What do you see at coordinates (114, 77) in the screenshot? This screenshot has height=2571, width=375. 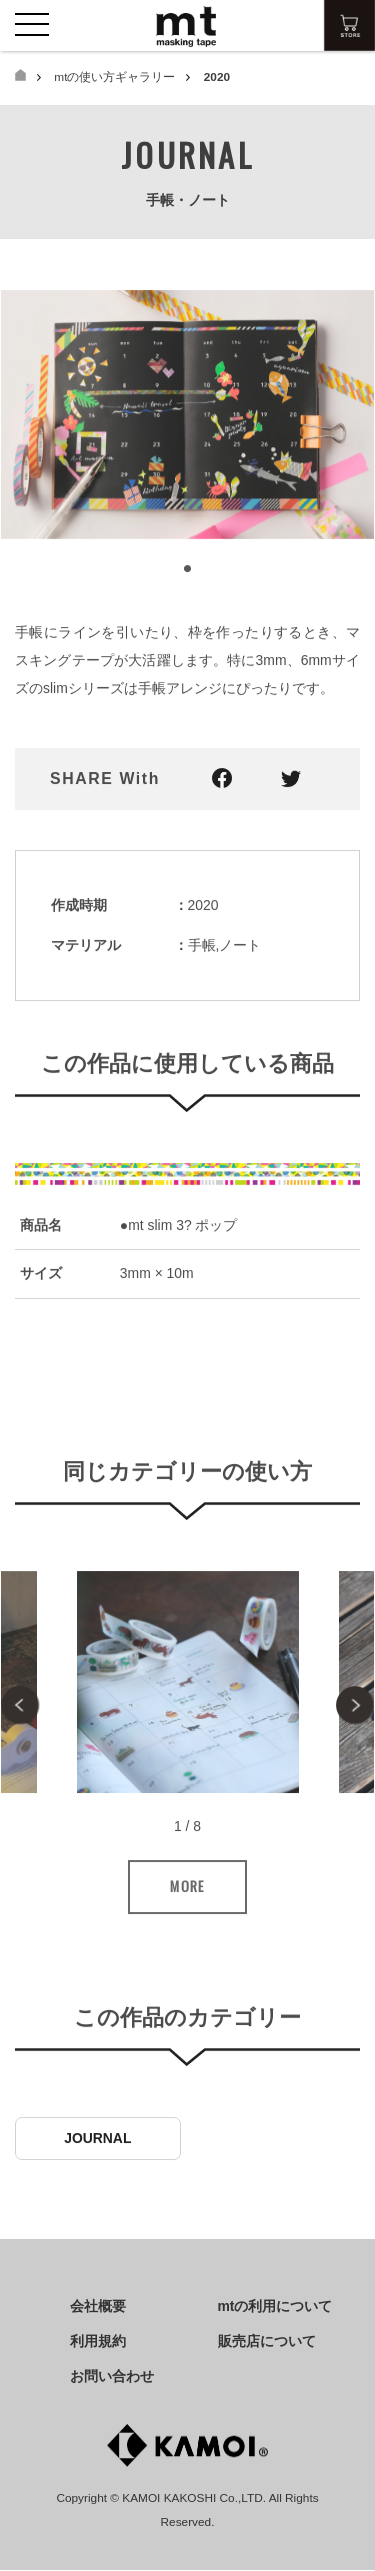 I see `mtの使い方ギャラリー` at bounding box center [114, 77].